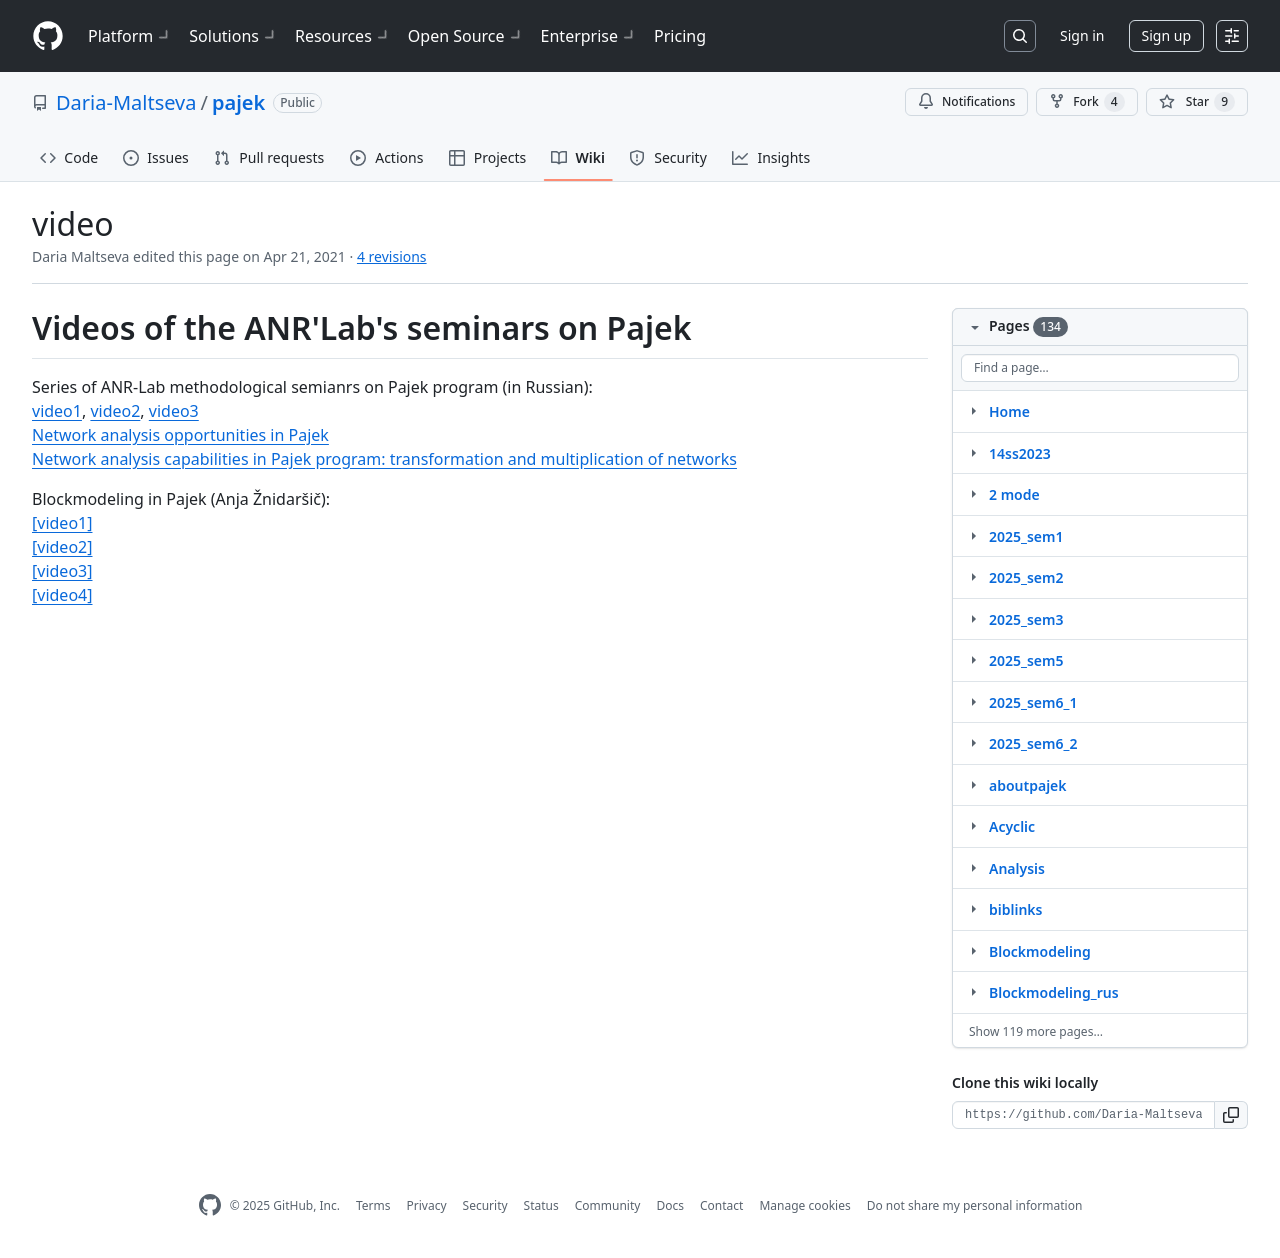 Image resolution: width=1280 pixels, height=1258 pixels. I want to click on Blockmodeling, so click(1040, 951).